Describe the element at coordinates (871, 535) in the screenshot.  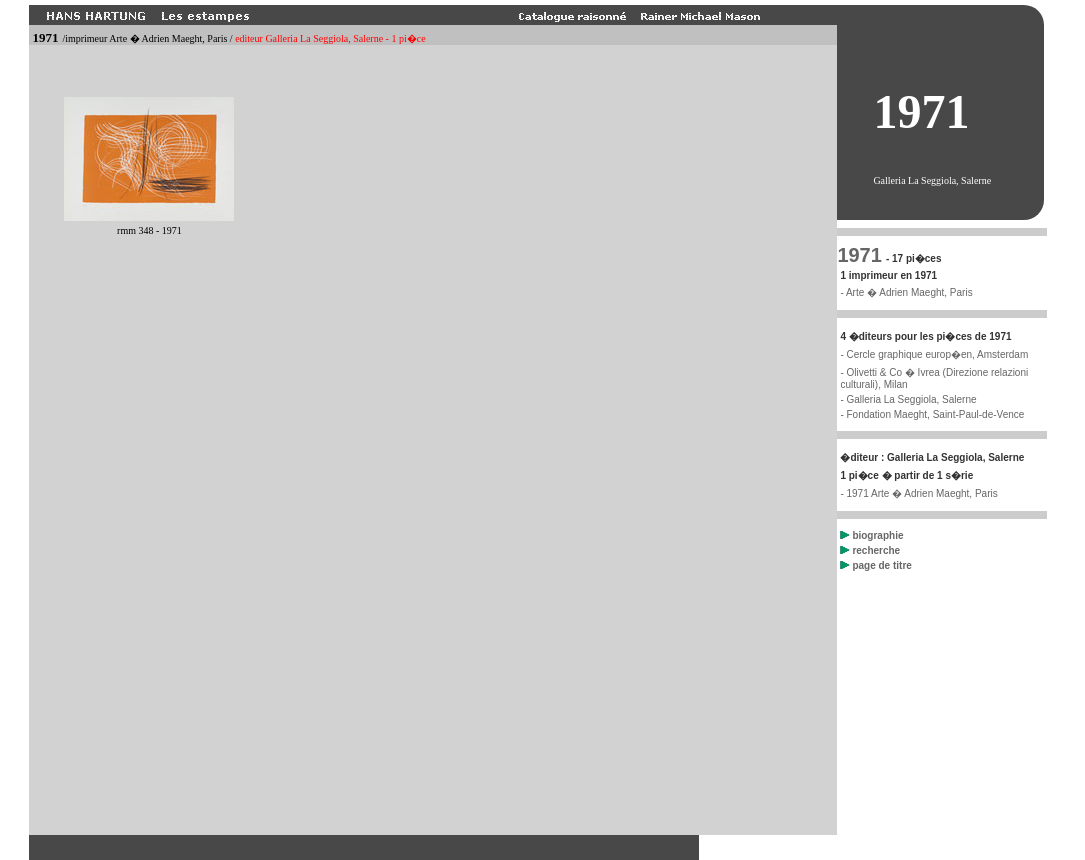
I see `biographie` at that location.